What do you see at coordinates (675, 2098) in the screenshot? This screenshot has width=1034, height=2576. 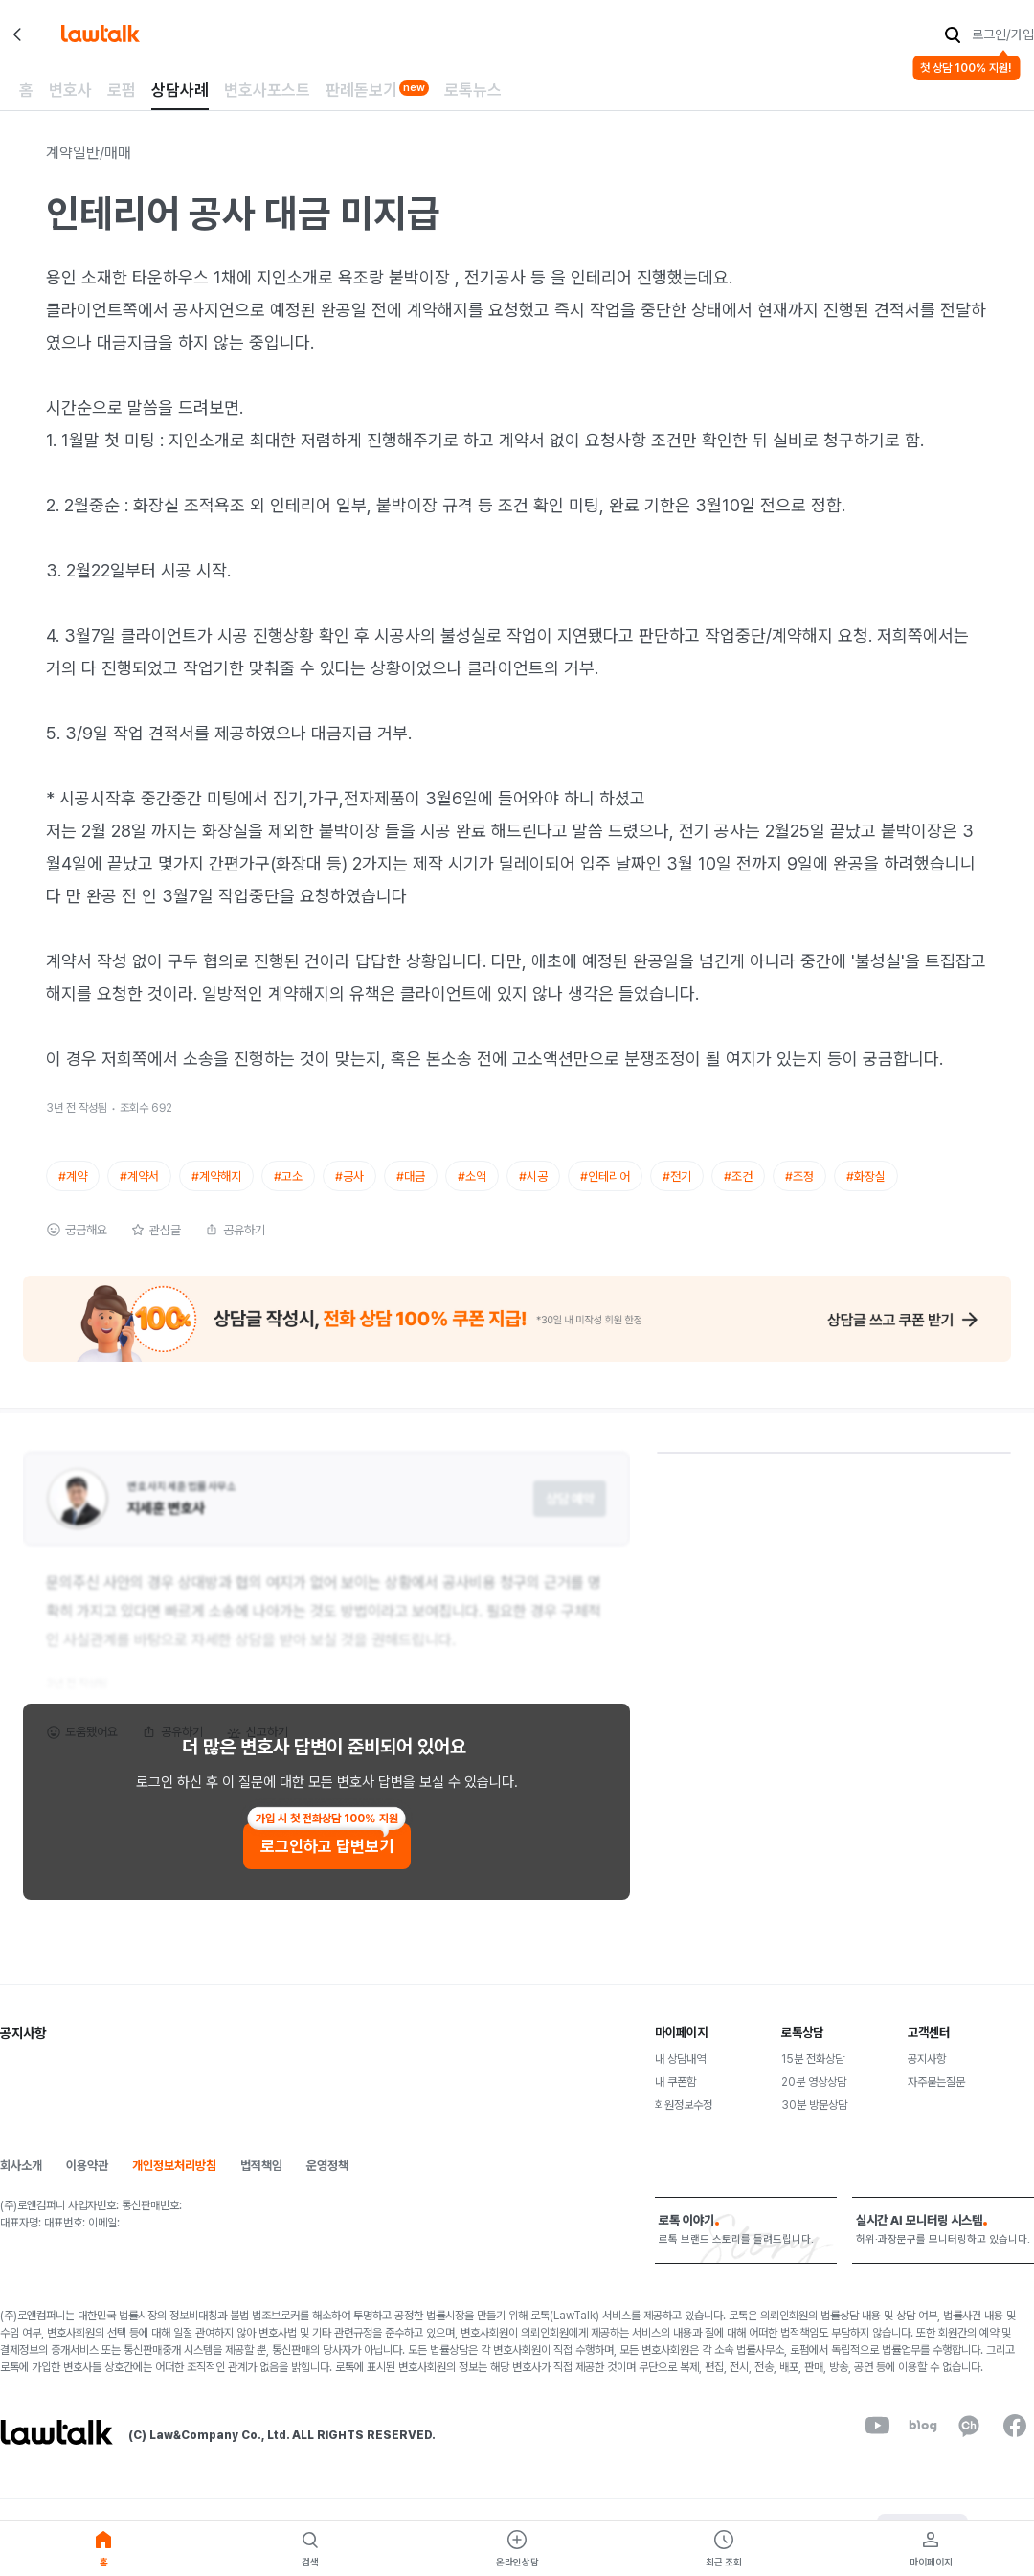 I see `내 쿠폰함` at bounding box center [675, 2098].